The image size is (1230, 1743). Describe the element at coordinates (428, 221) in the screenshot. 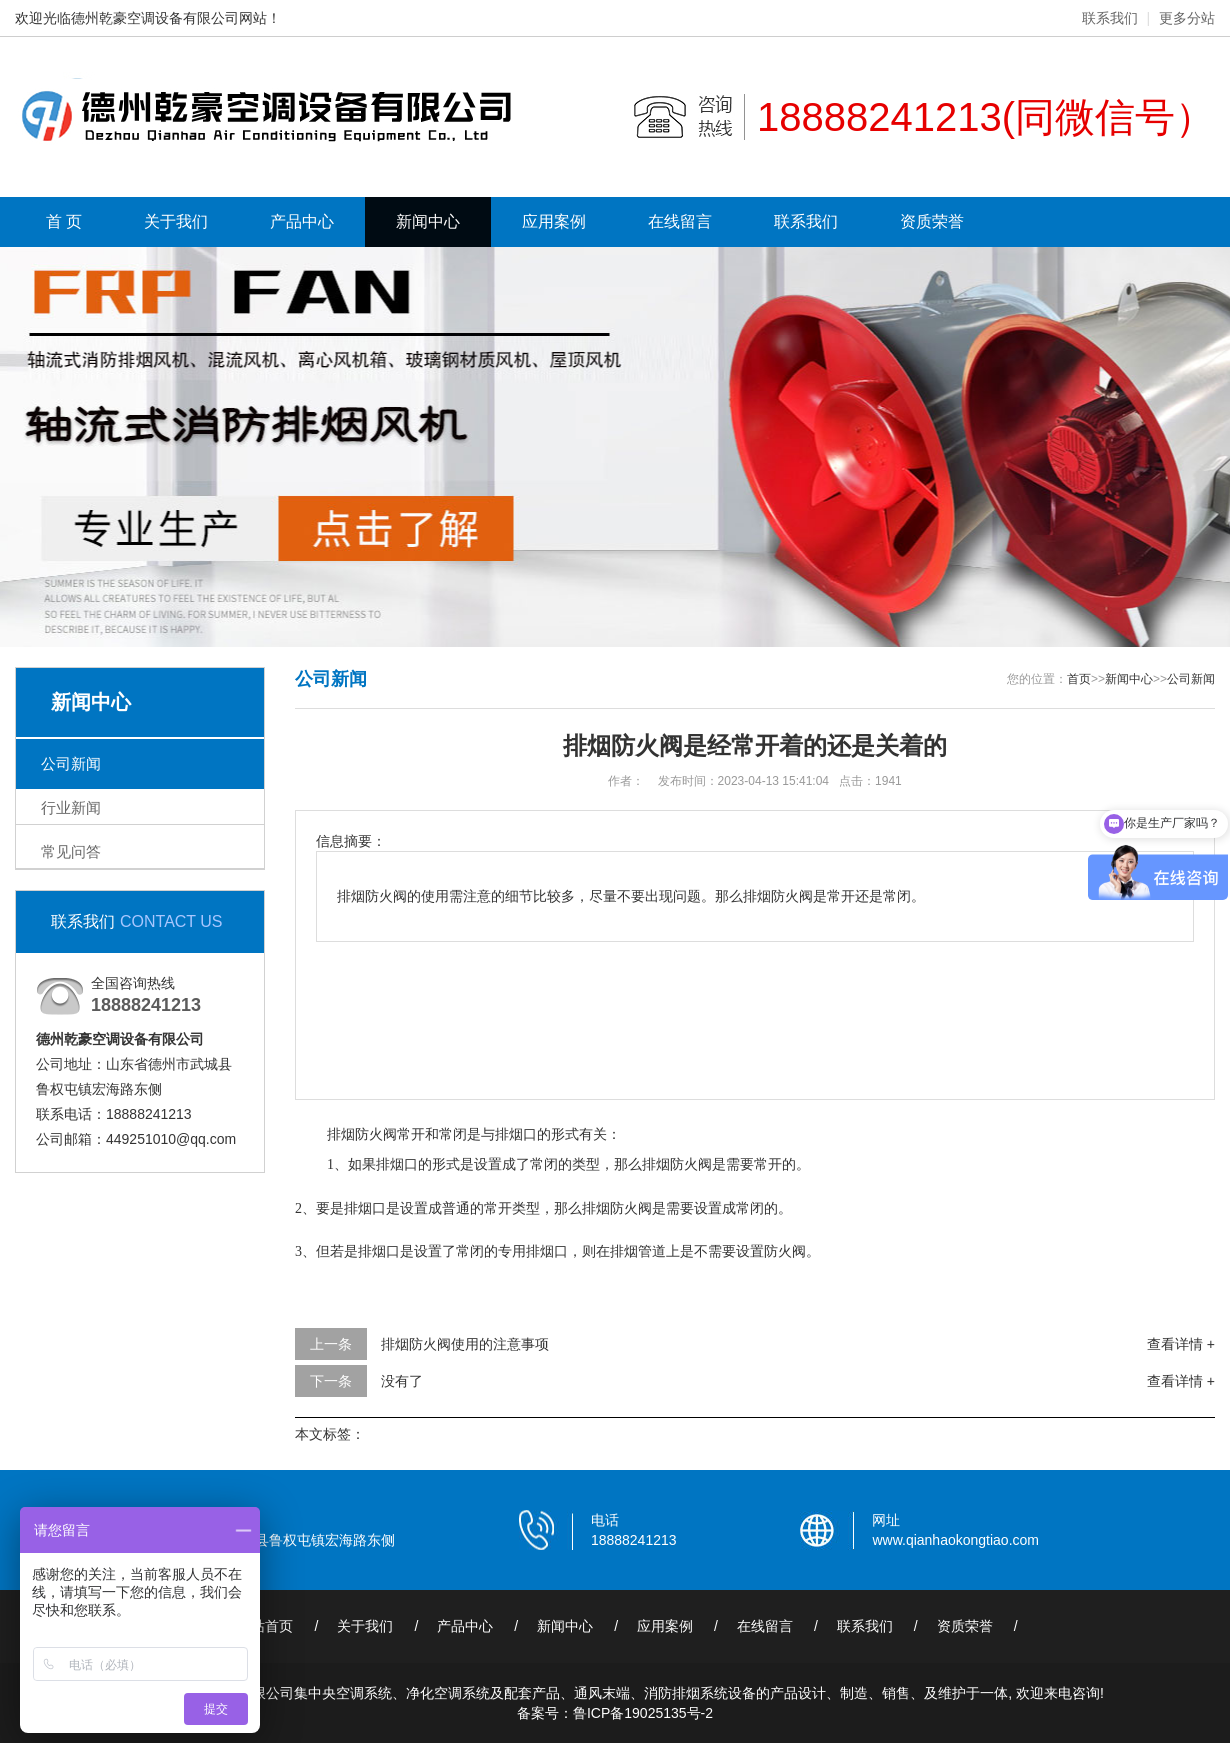

I see `新闻中心` at that location.